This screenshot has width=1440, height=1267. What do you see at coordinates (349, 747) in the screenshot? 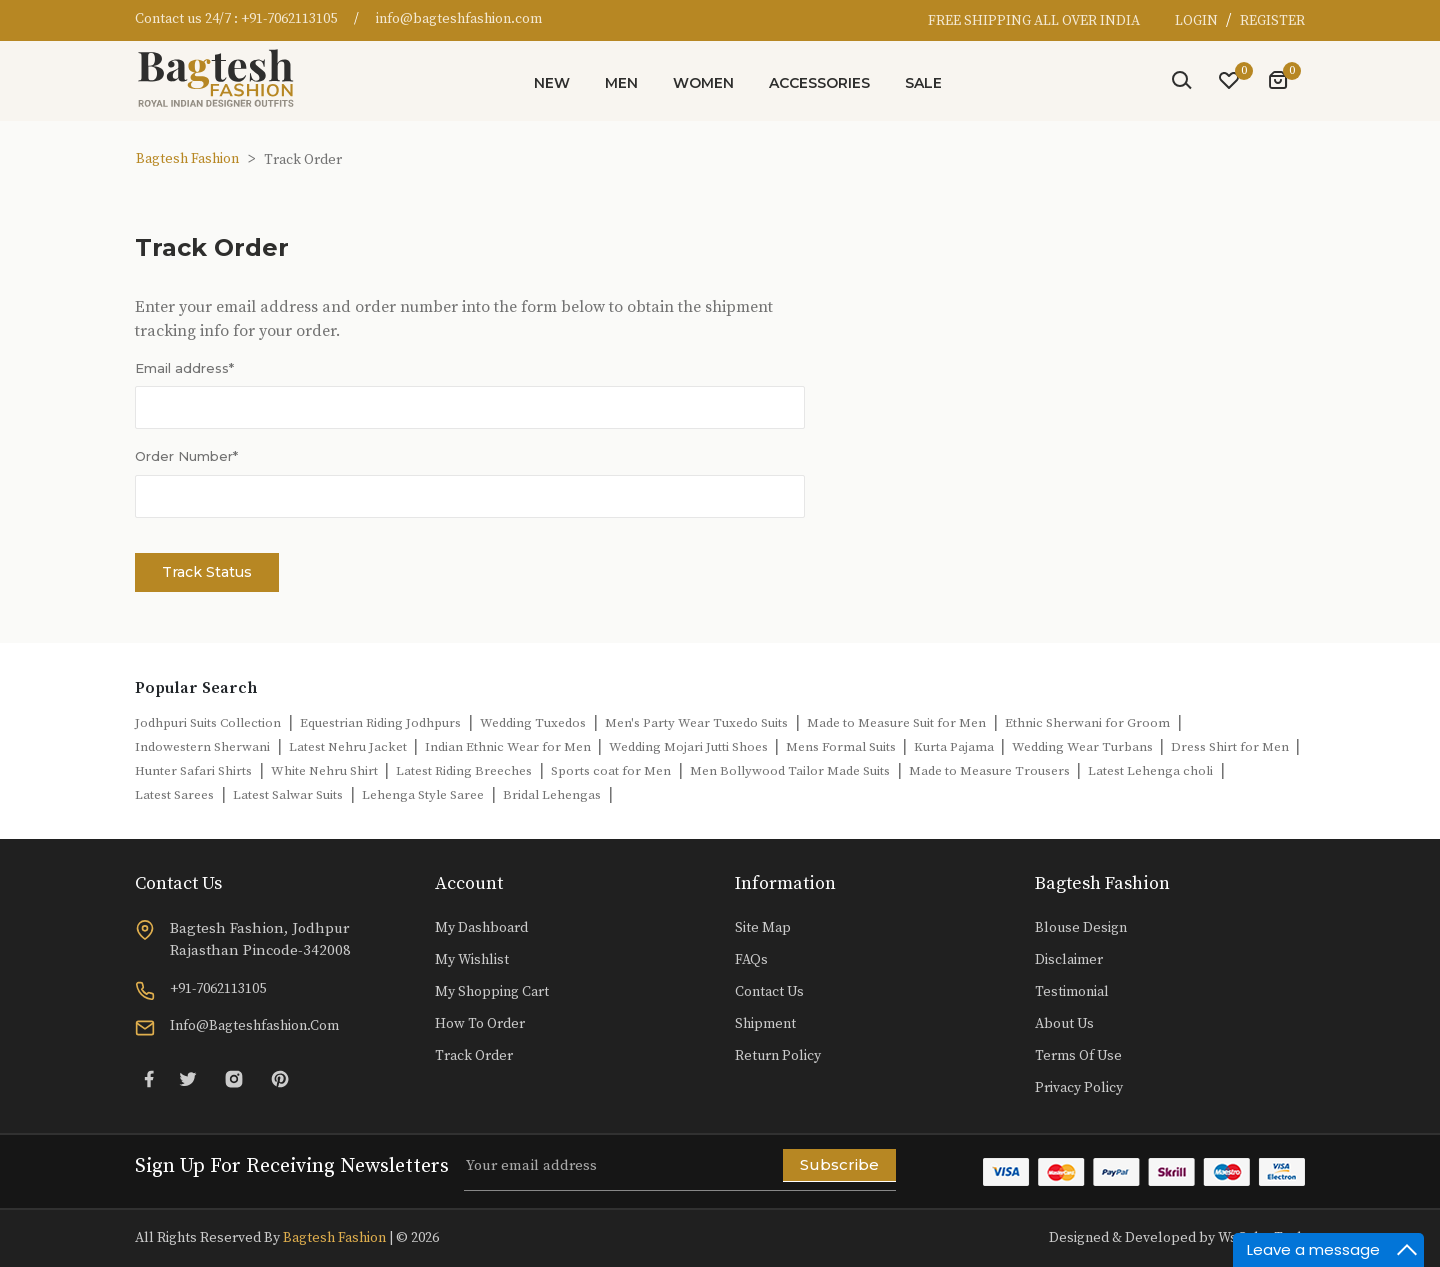
I see `Latest Nehru Jacket` at bounding box center [349, 747].